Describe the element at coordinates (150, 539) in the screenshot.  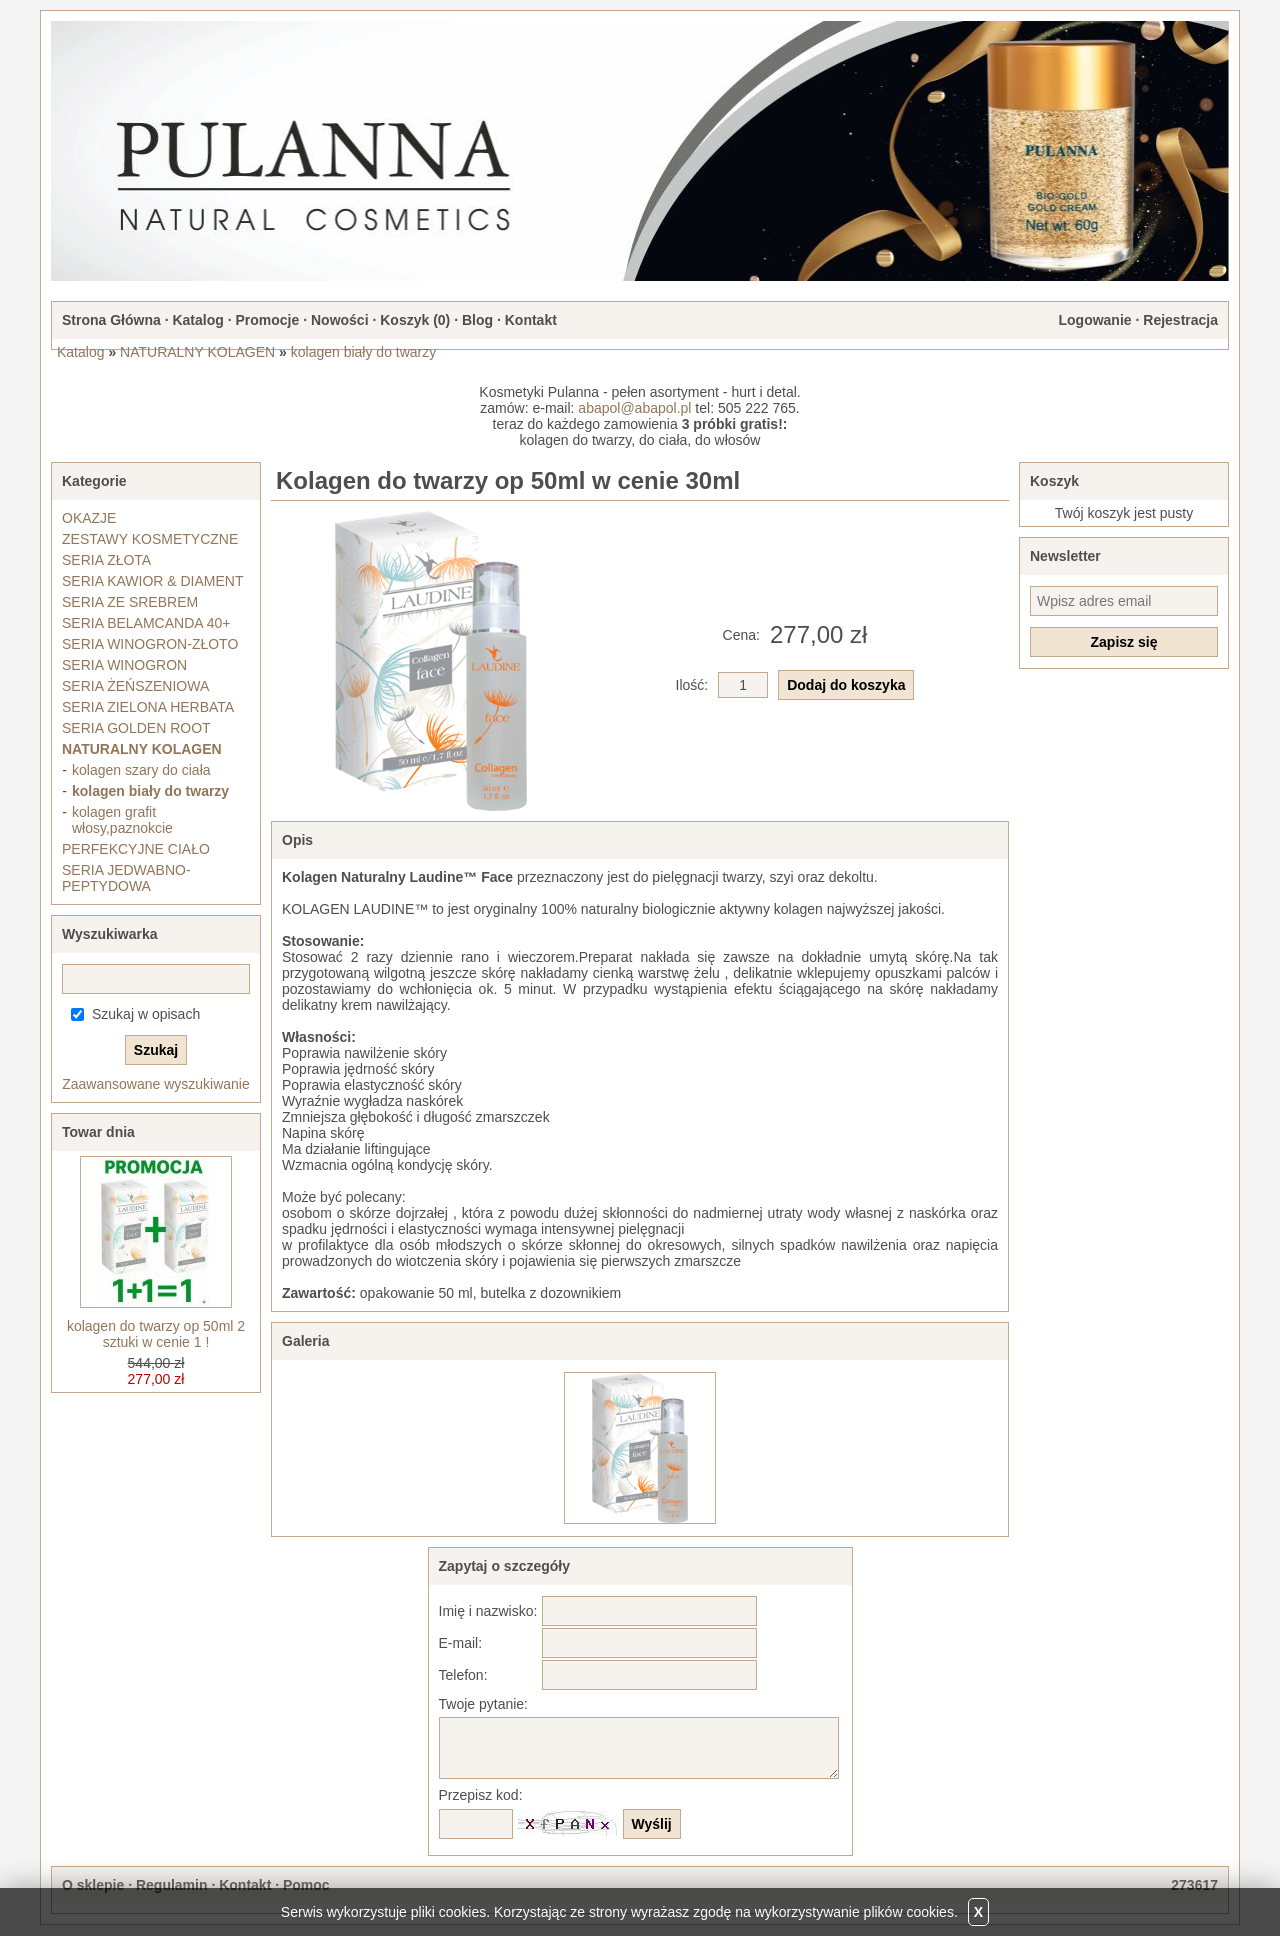
I see `ZESTAWY KOSMETYCZNE` at that location.